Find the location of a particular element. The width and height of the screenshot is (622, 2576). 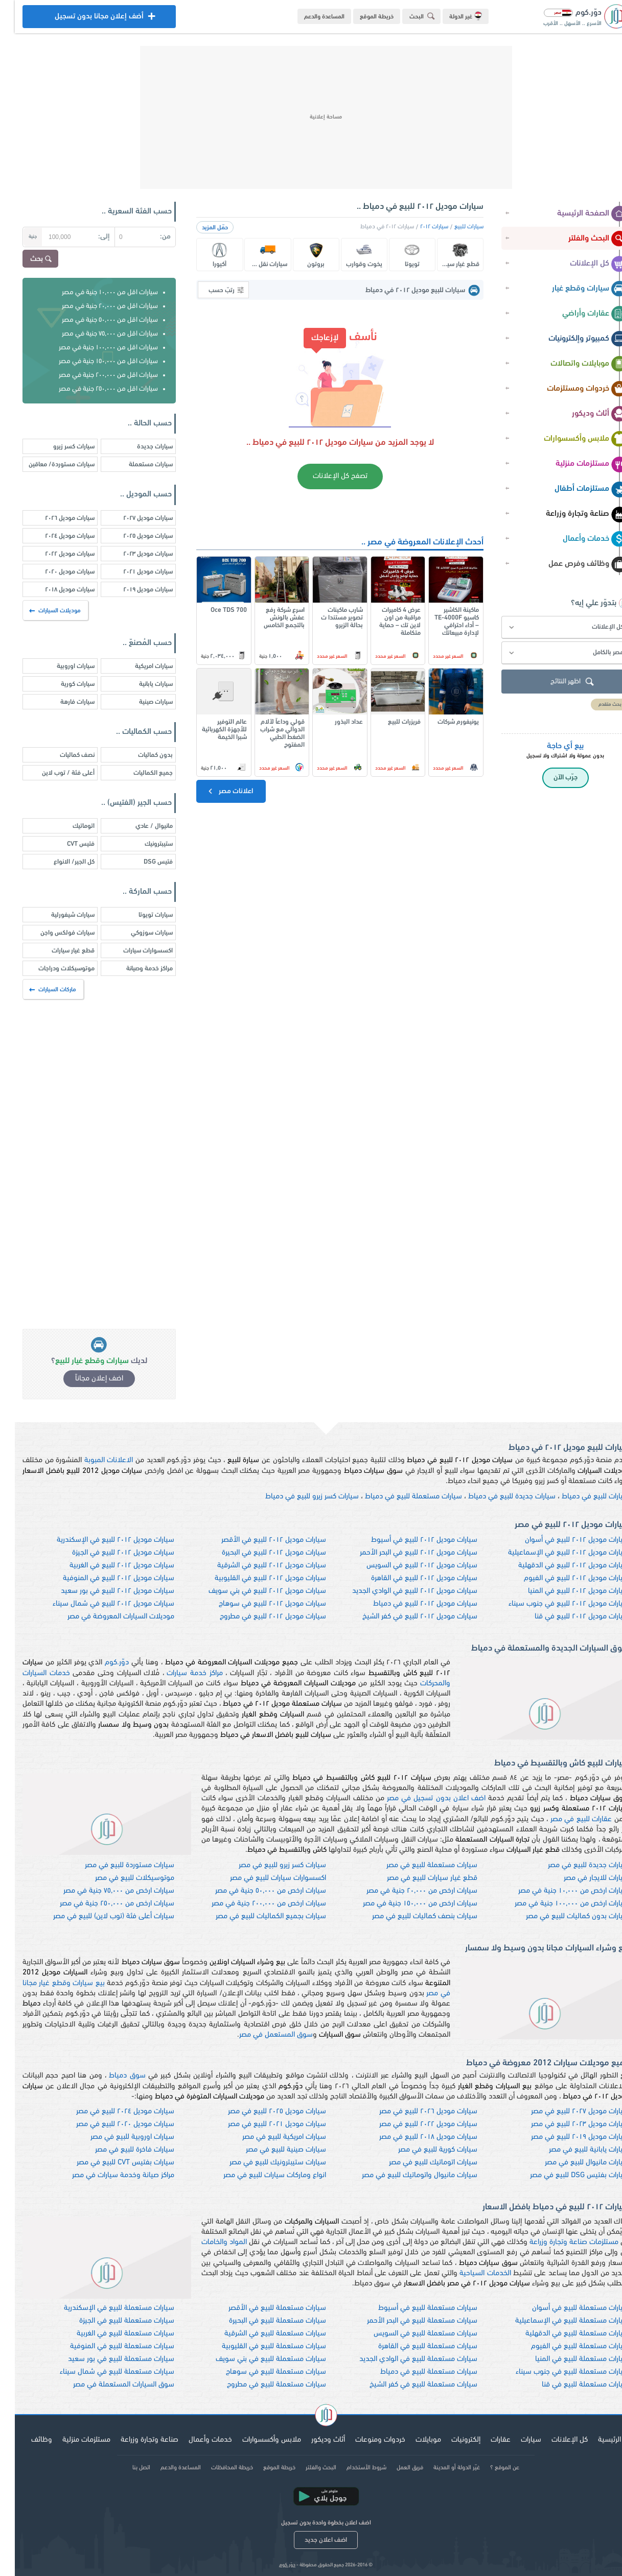

سيارات موديل ٢٠١٢ للبيع في الوادي الجديد is located at coordinates (400, 1591).